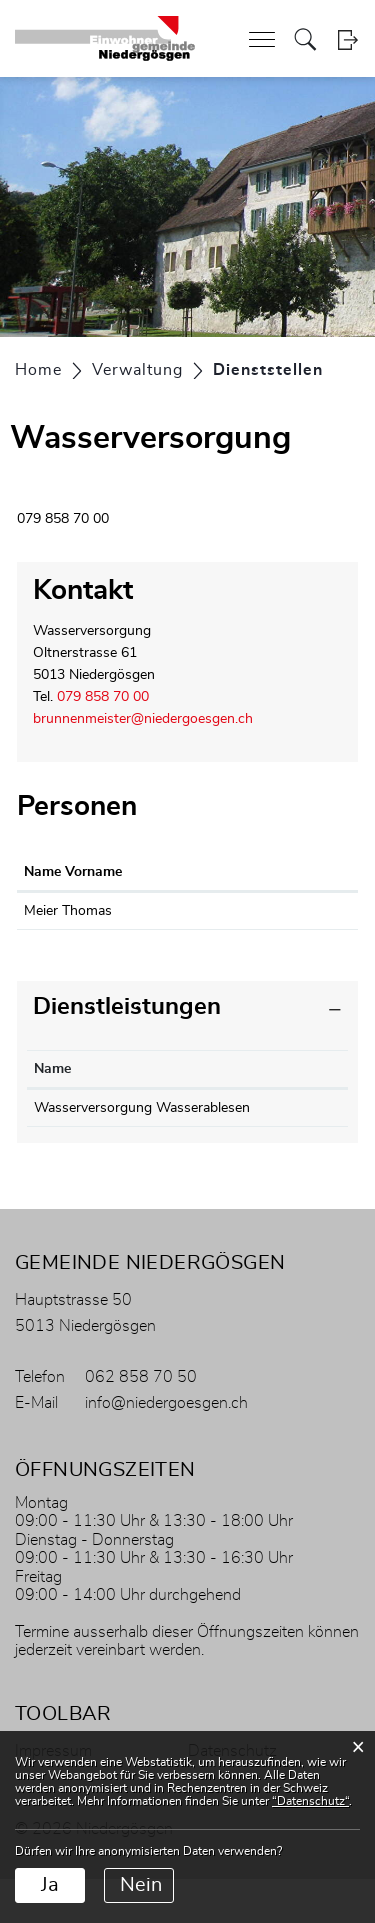 This screenshot has width=375, height=1923. I want to click on “Datenschutz“, so click(310, 1801).